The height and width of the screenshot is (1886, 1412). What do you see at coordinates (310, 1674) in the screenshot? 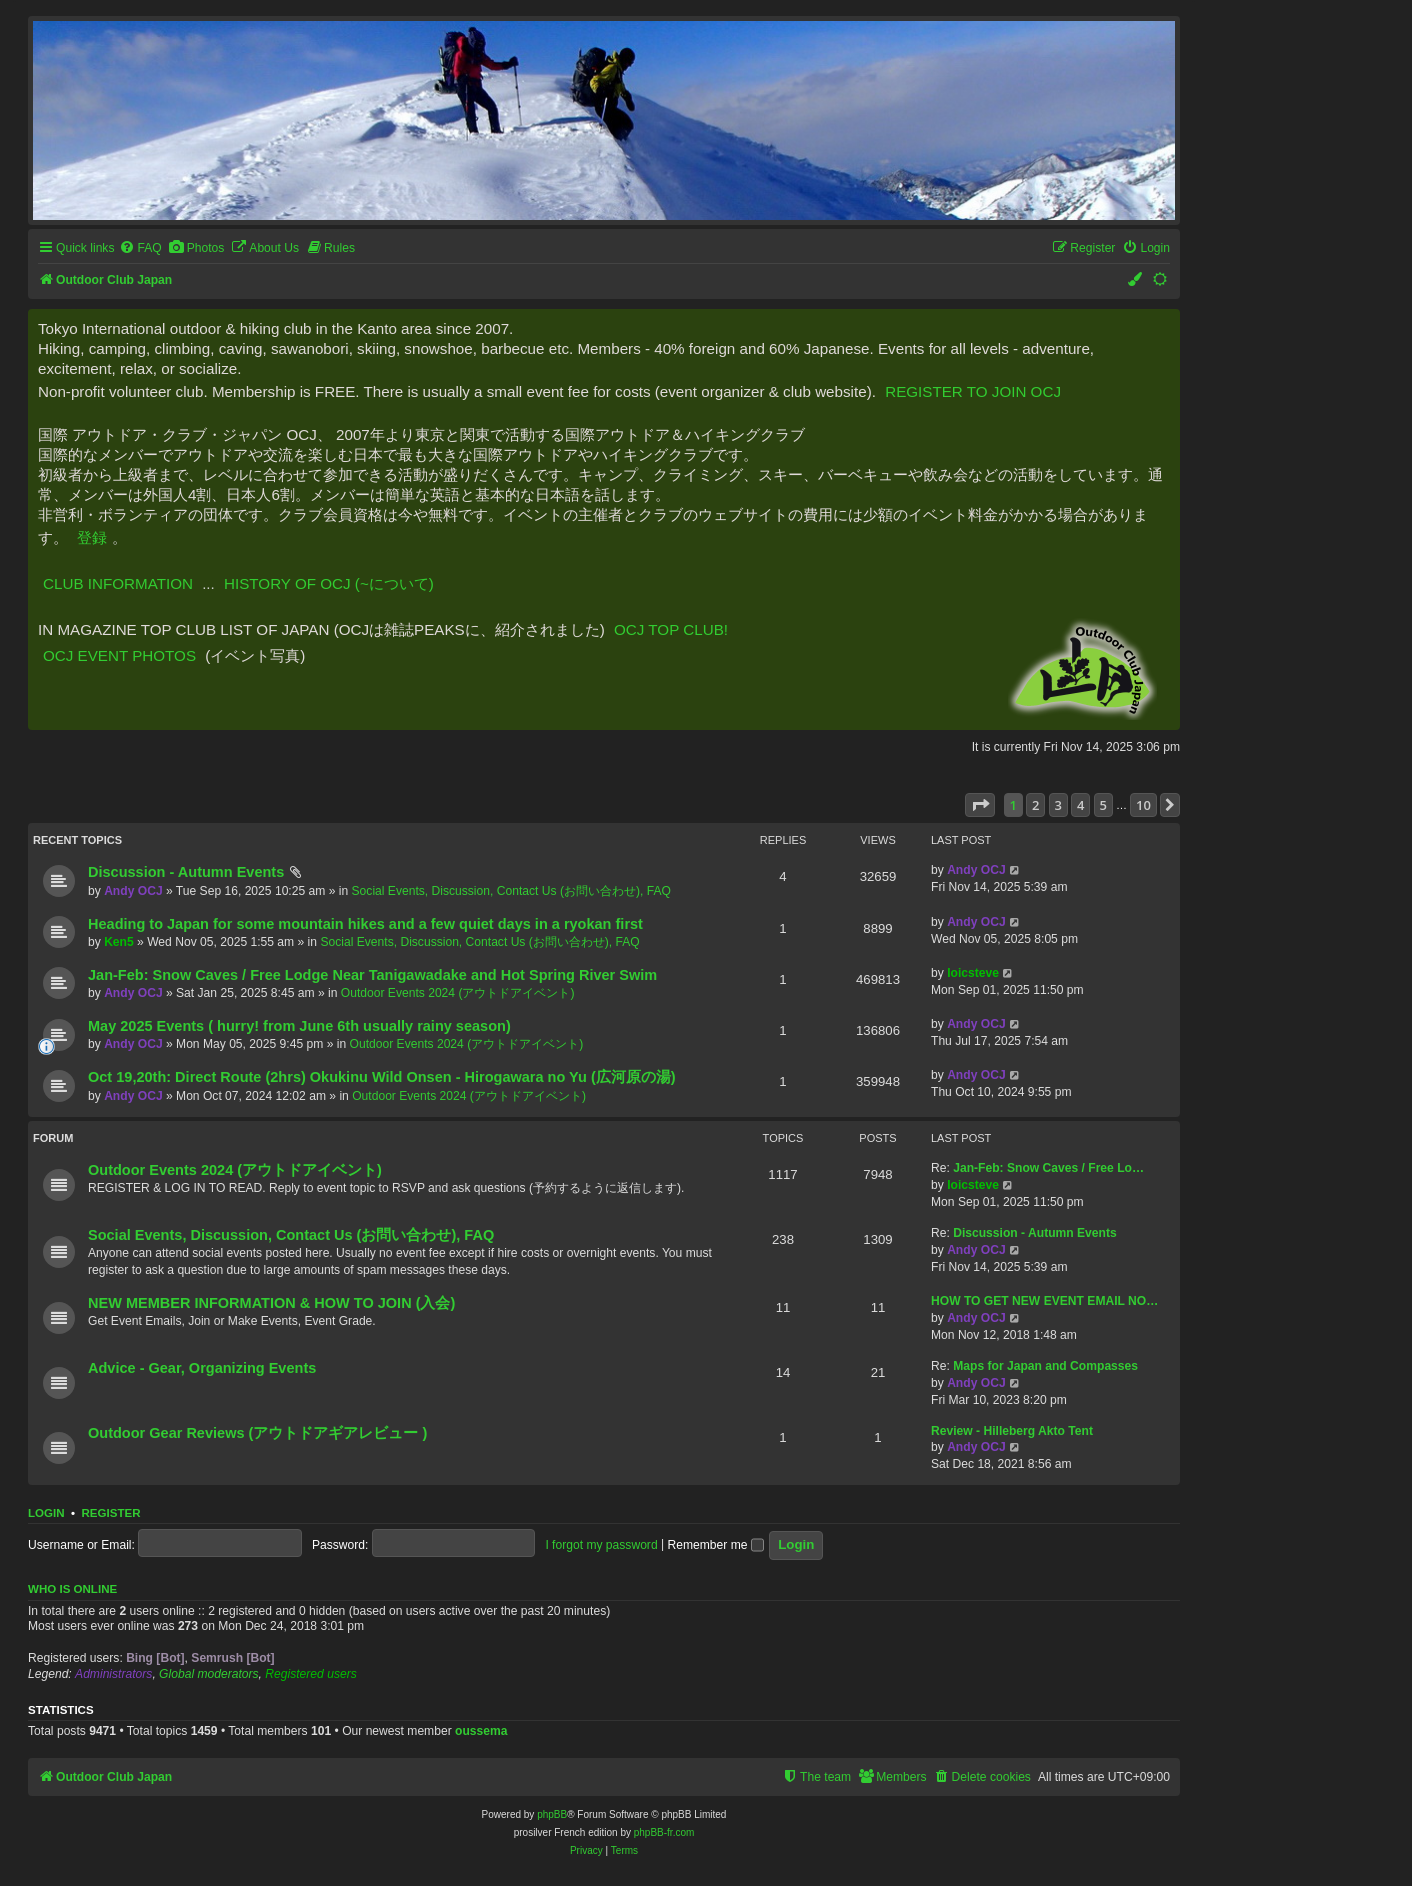
I see `Registered users` at bounding box center [310, 1674].